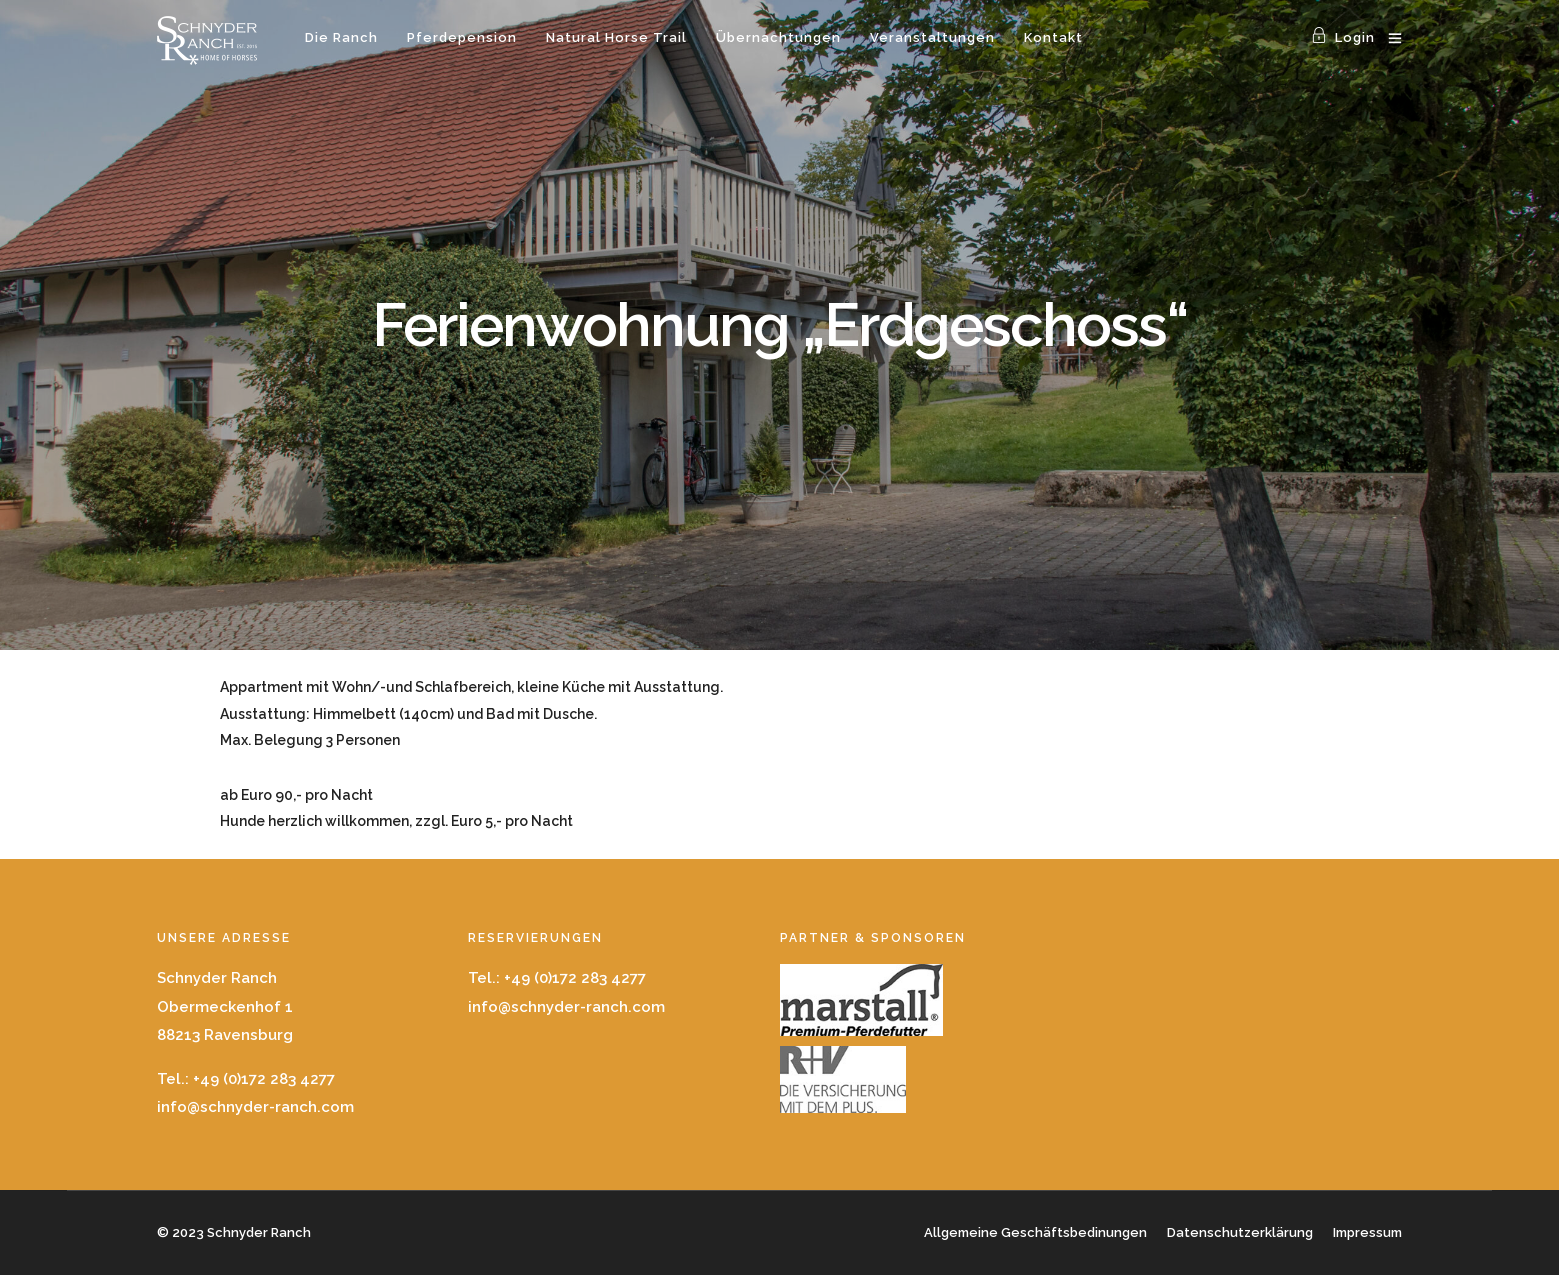  Describe the element at coordinates (1343, 37) in the screenshot. I see `Login` at that location.